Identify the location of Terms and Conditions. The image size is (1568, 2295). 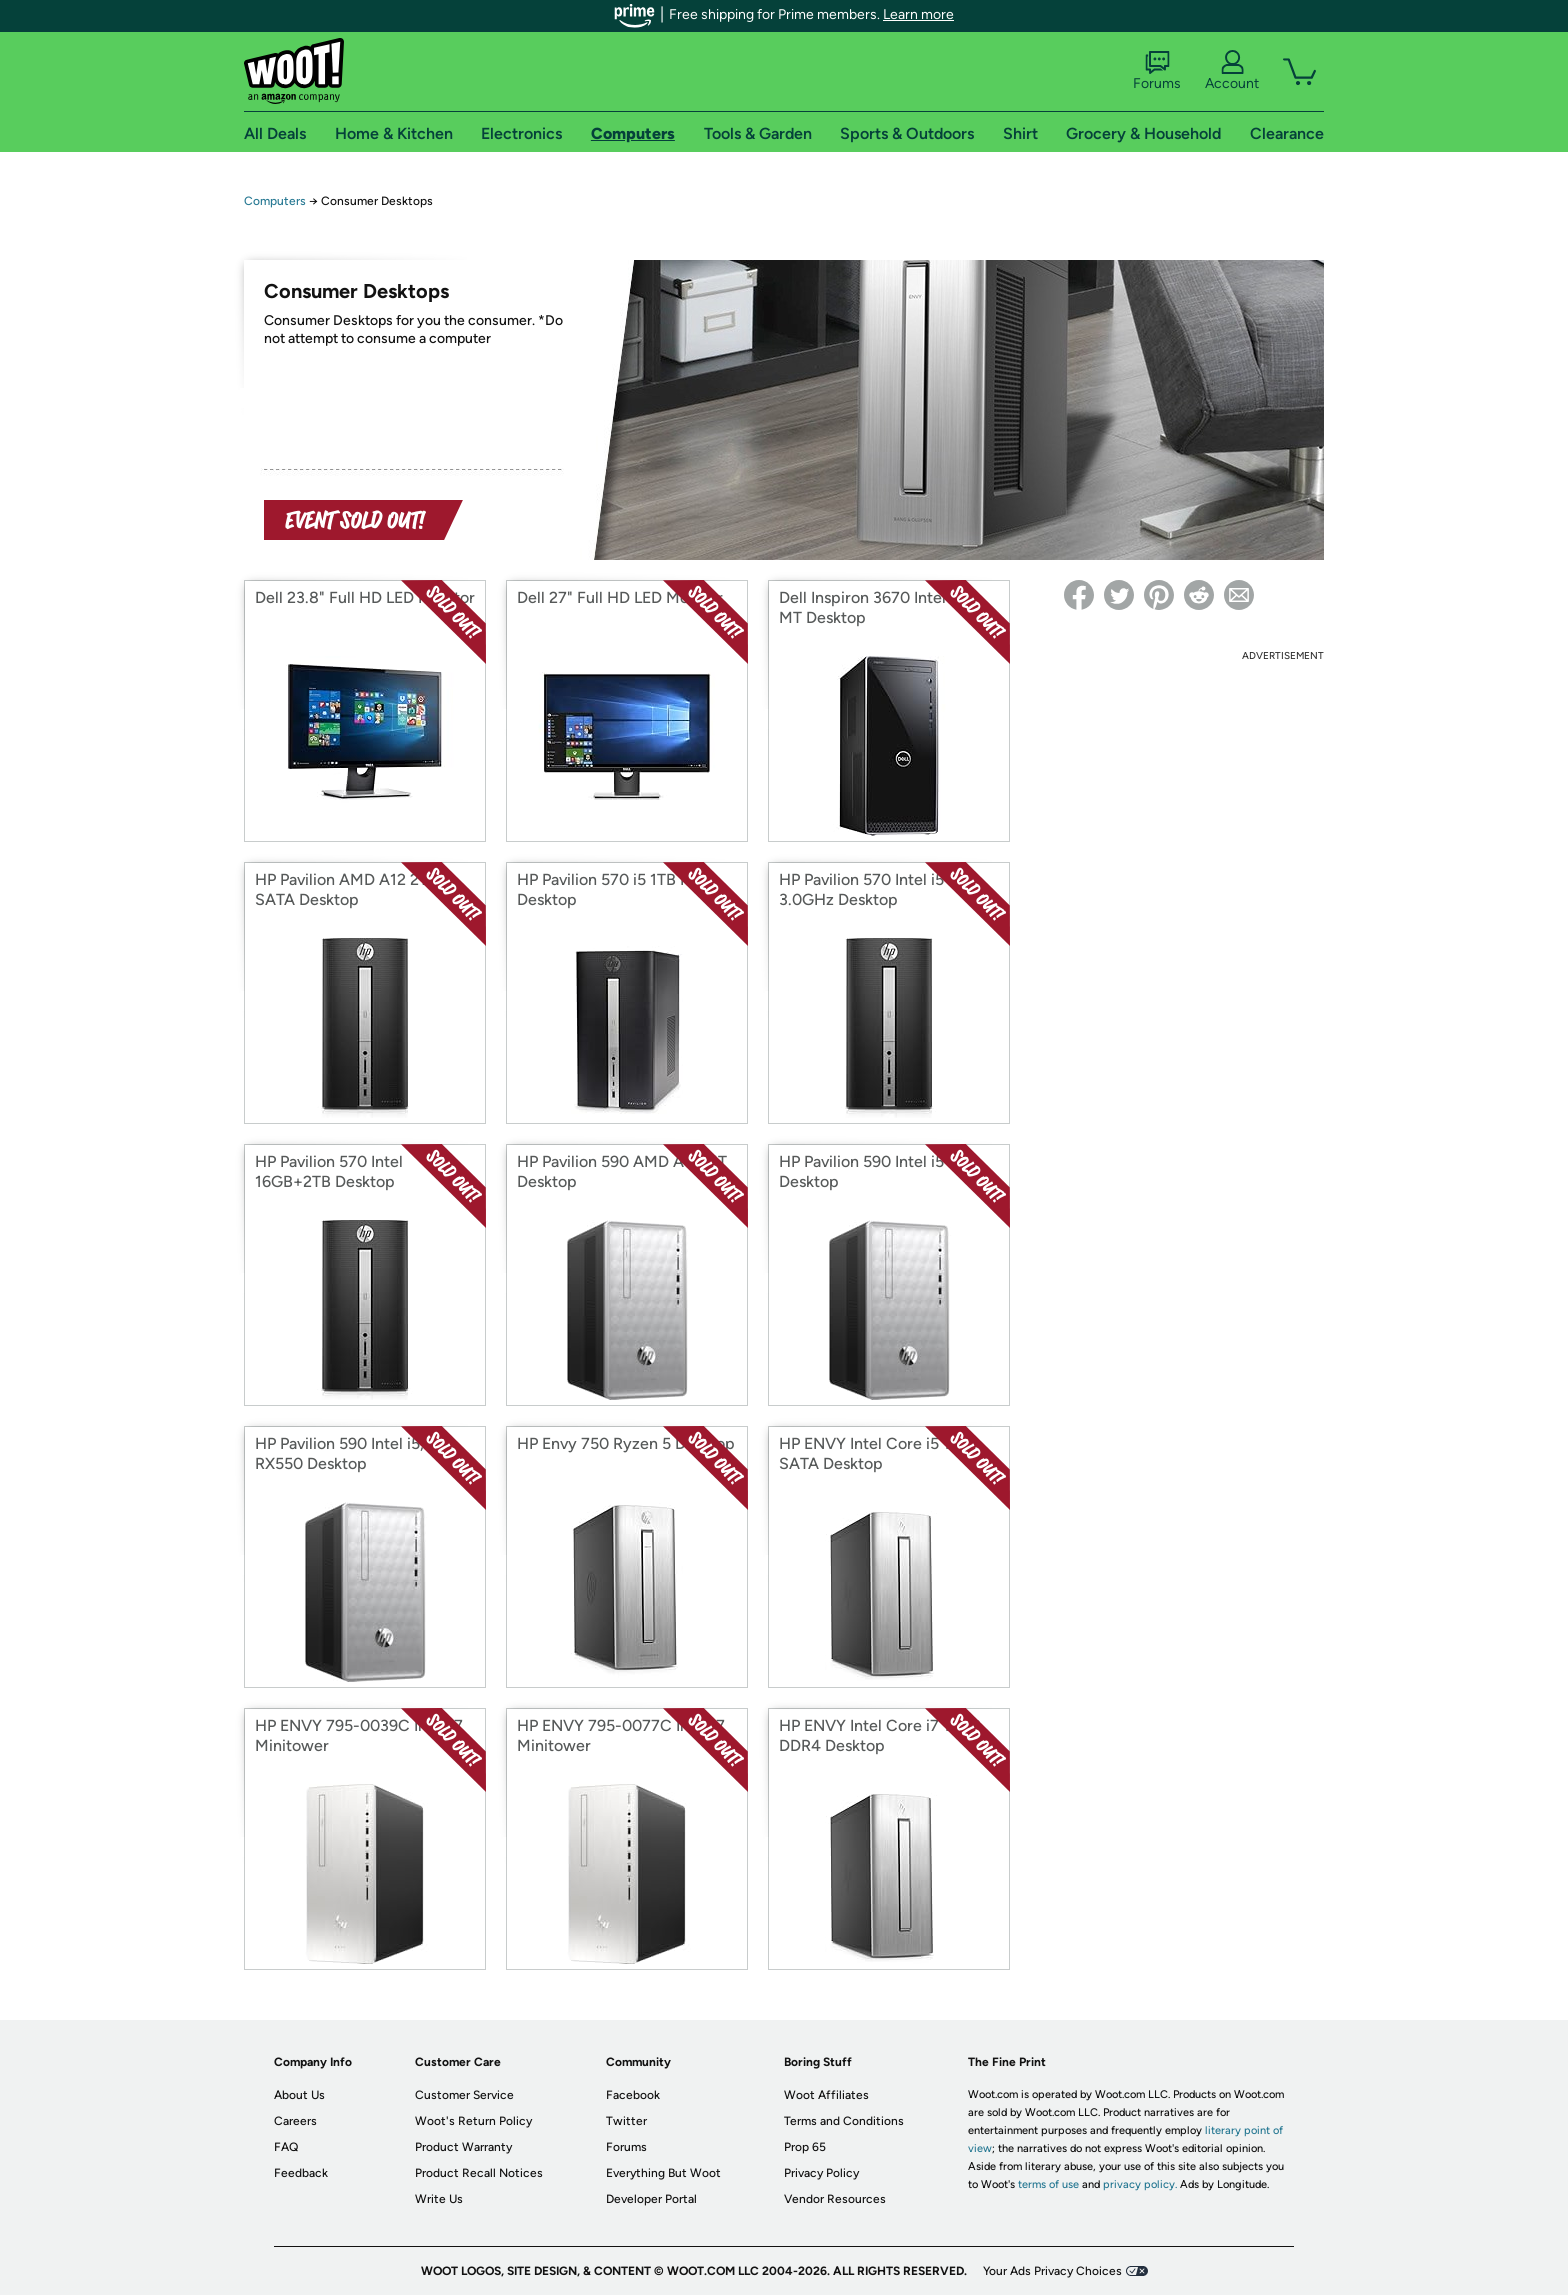
(844, 2121).